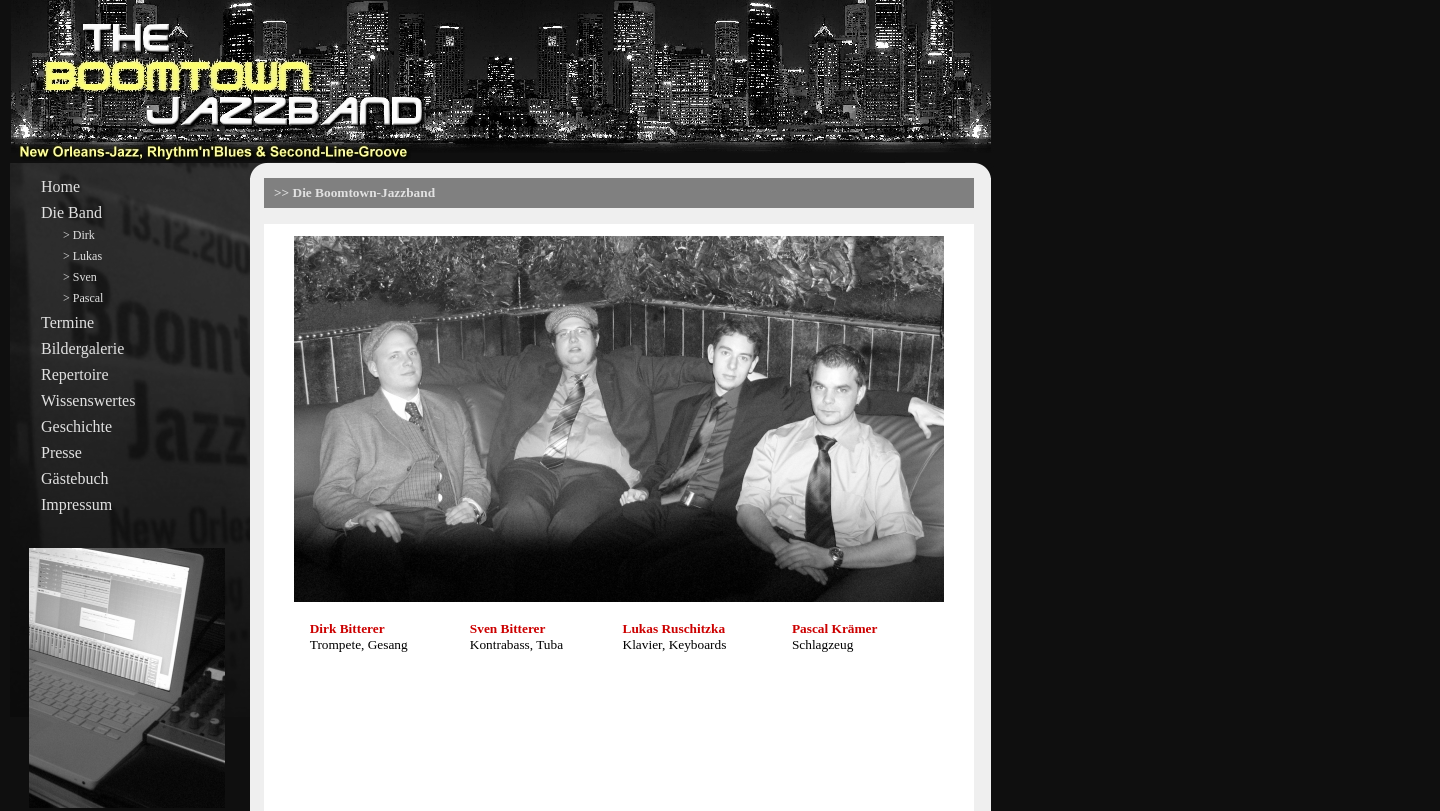 Image resolution: width=1440 pixels, height=811 pixels. I want to click on Home, so click(60, 186).